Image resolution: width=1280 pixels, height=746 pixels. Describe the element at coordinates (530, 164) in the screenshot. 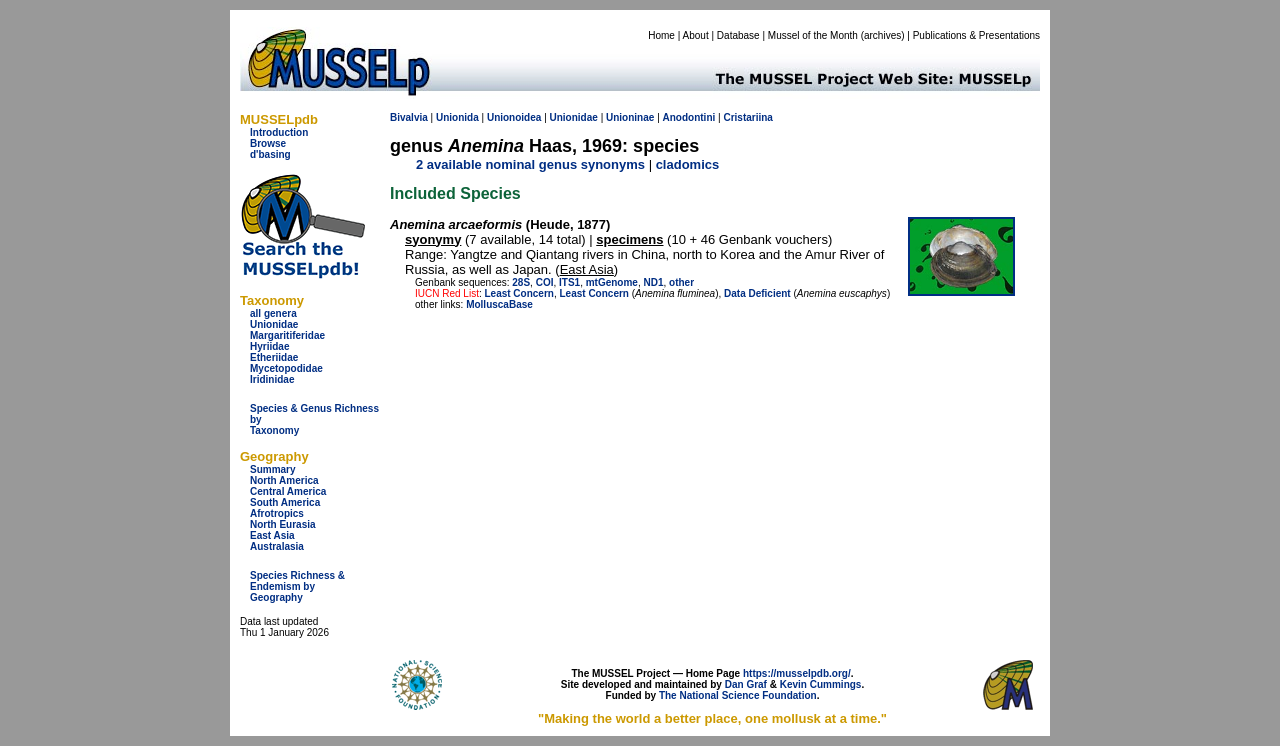

I see `2 available nominal genus synonyms` at that location.